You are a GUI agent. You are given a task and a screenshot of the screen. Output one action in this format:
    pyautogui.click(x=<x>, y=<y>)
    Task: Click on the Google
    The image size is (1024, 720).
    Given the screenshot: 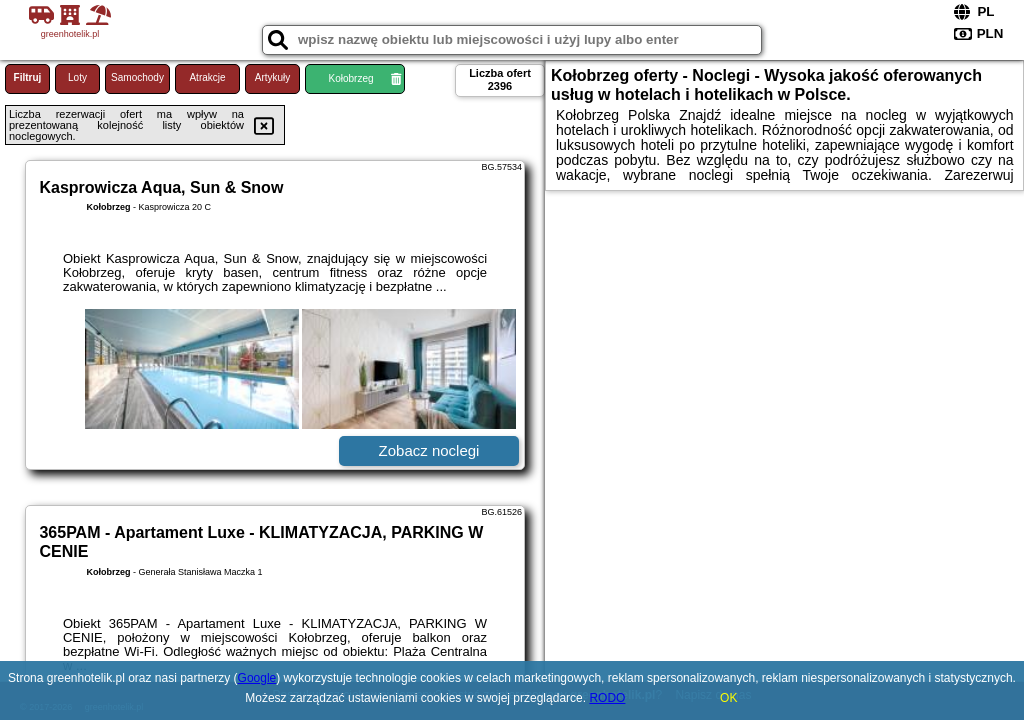 What is the action you would take?
    pyautogui.click(x=257, y=678)
    